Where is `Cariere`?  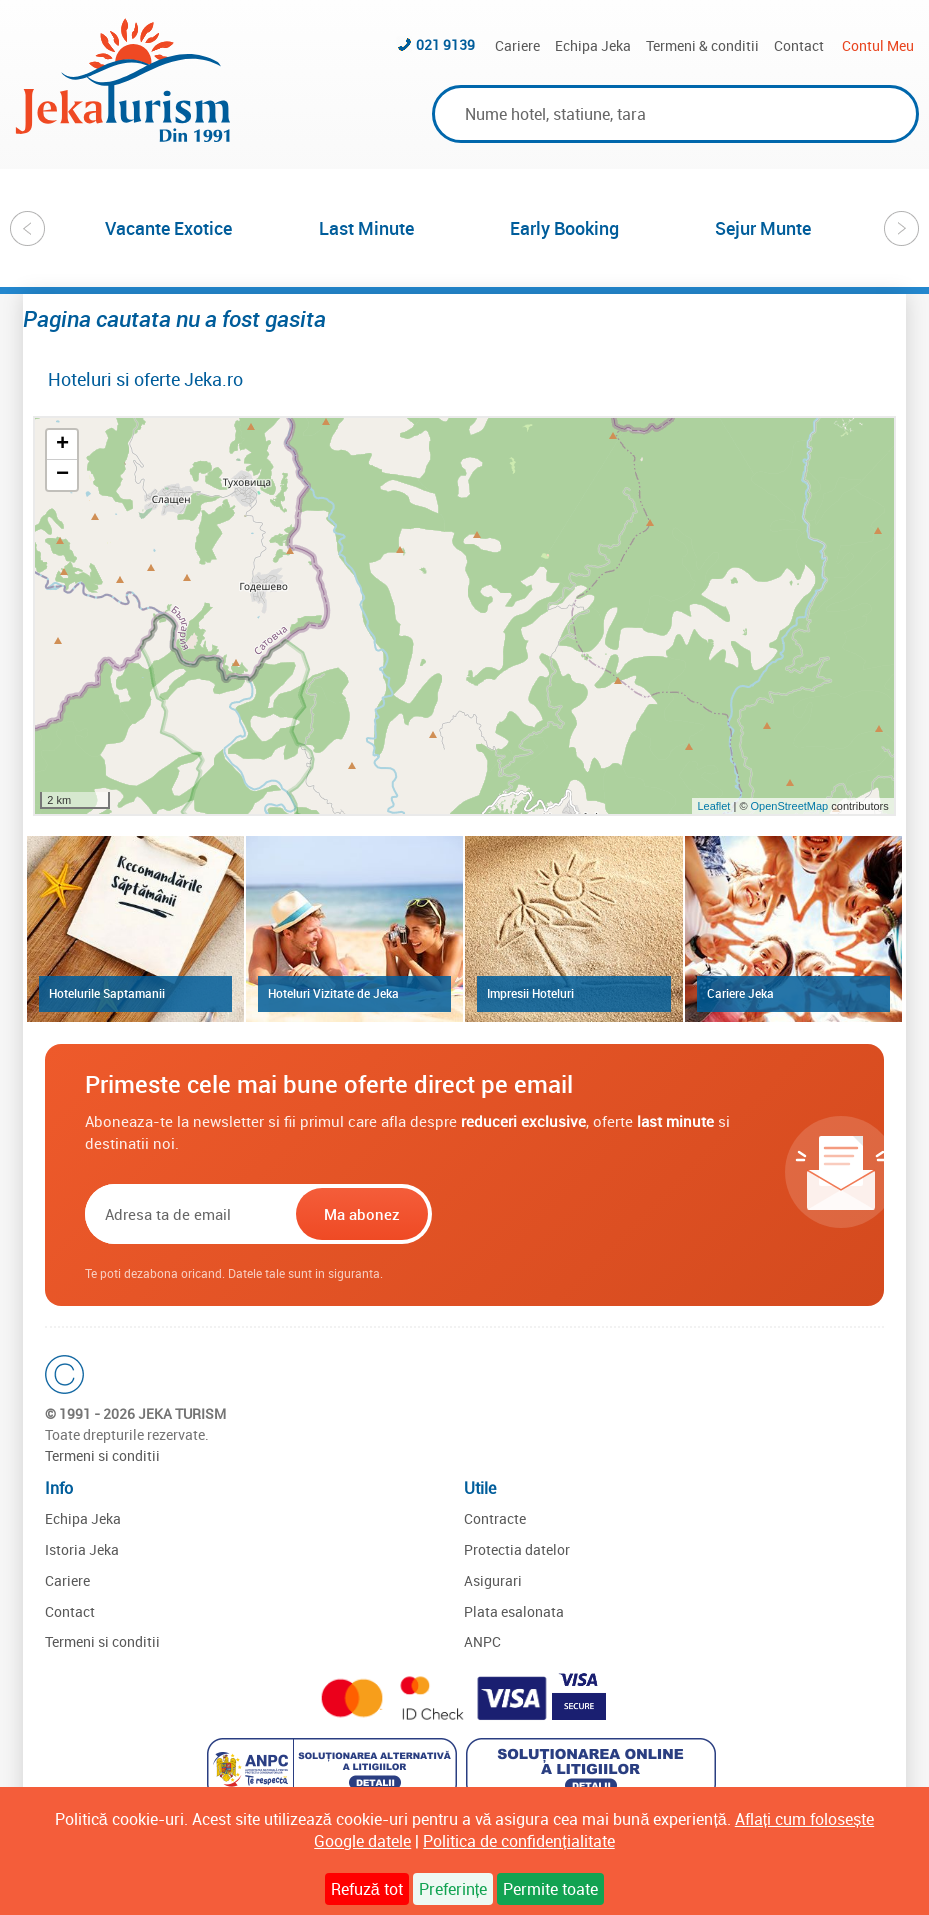 Cariere is located at coordinates (517, 45).